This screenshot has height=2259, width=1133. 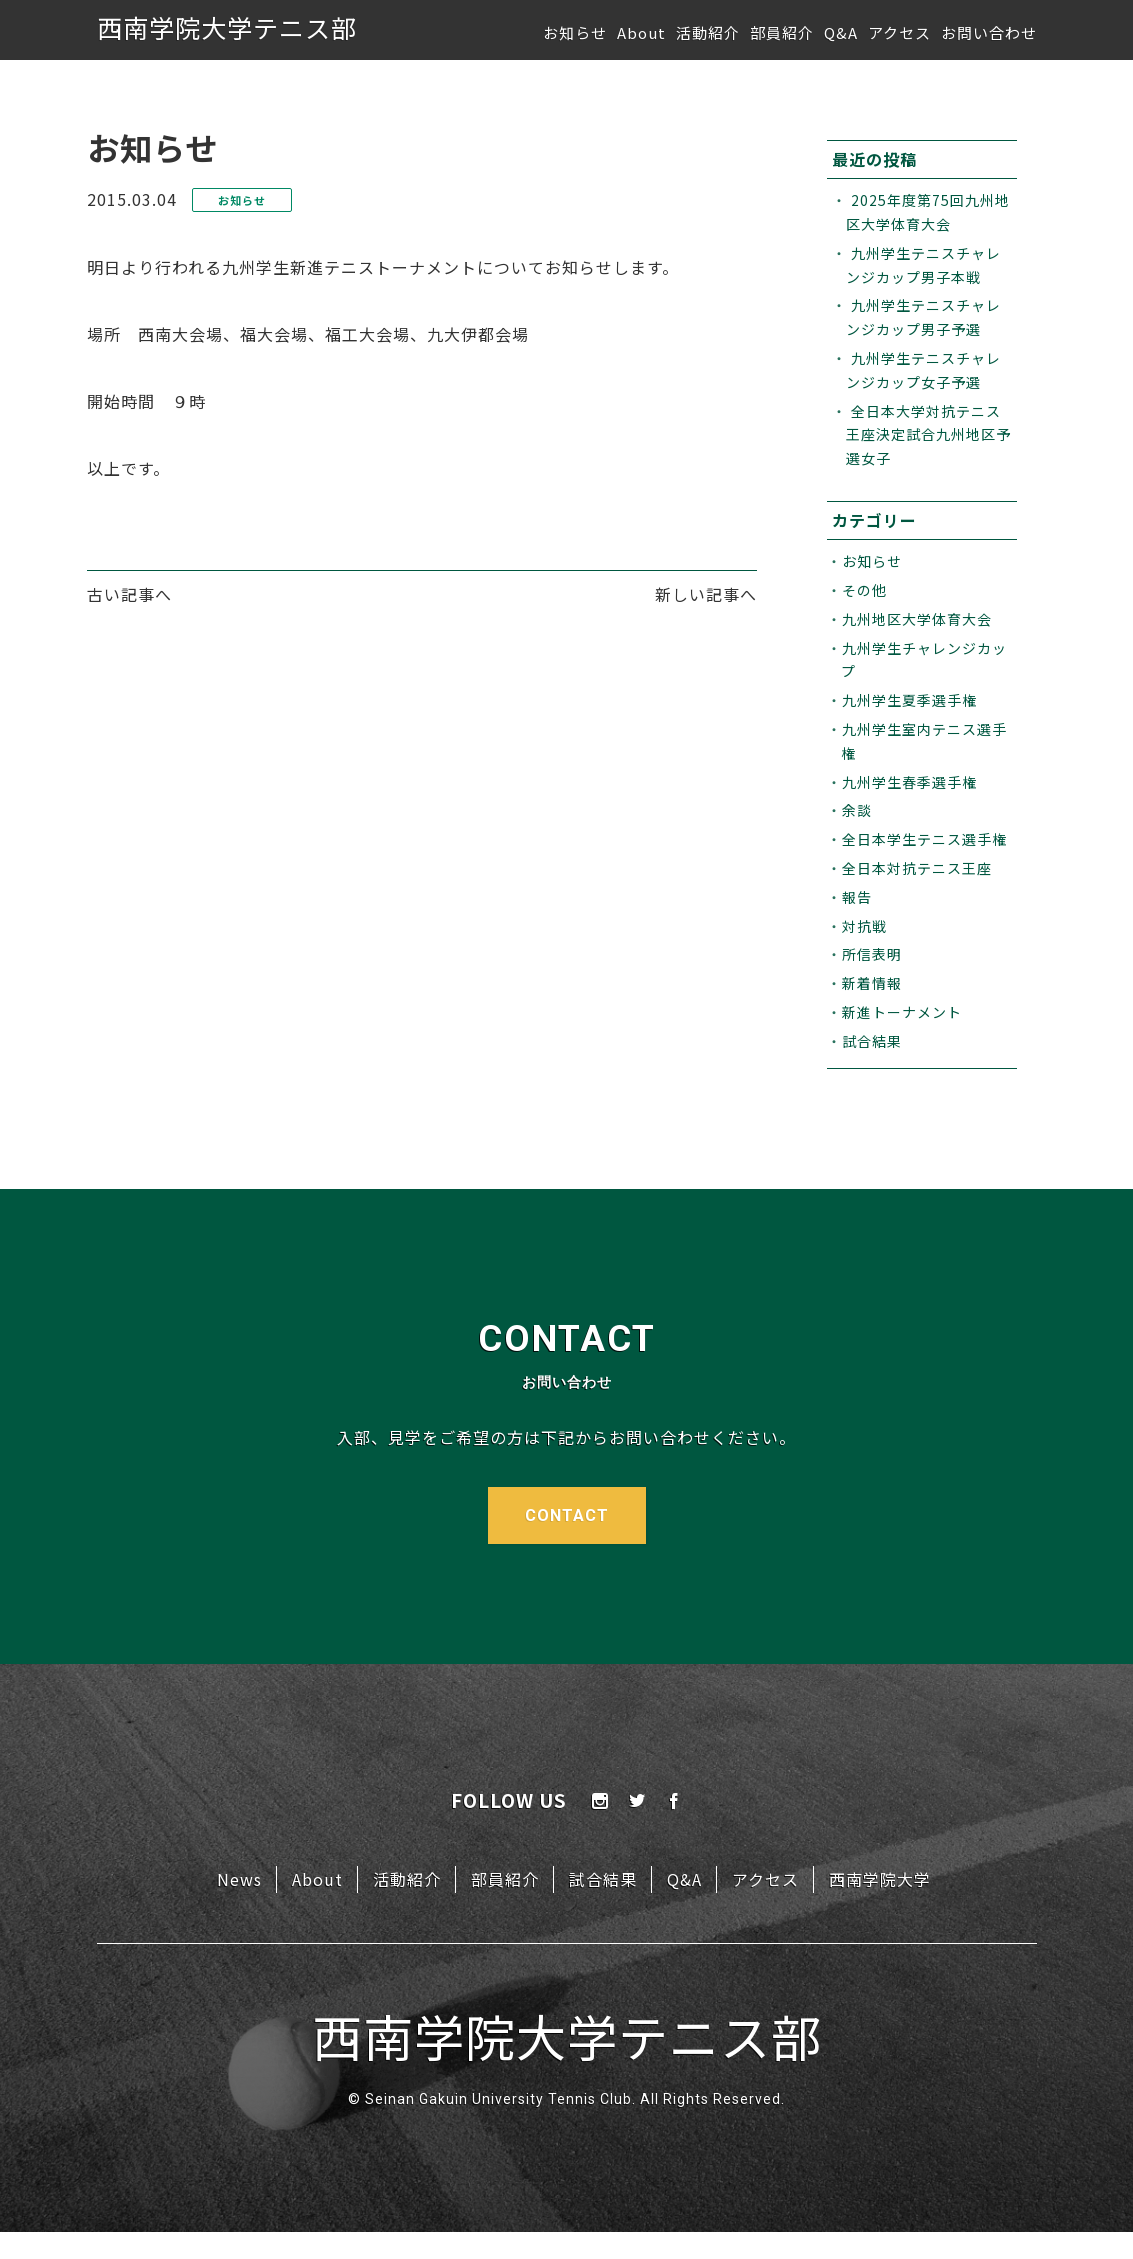 I want to click on 新進トーナメント, so click(x=902, y=1012).